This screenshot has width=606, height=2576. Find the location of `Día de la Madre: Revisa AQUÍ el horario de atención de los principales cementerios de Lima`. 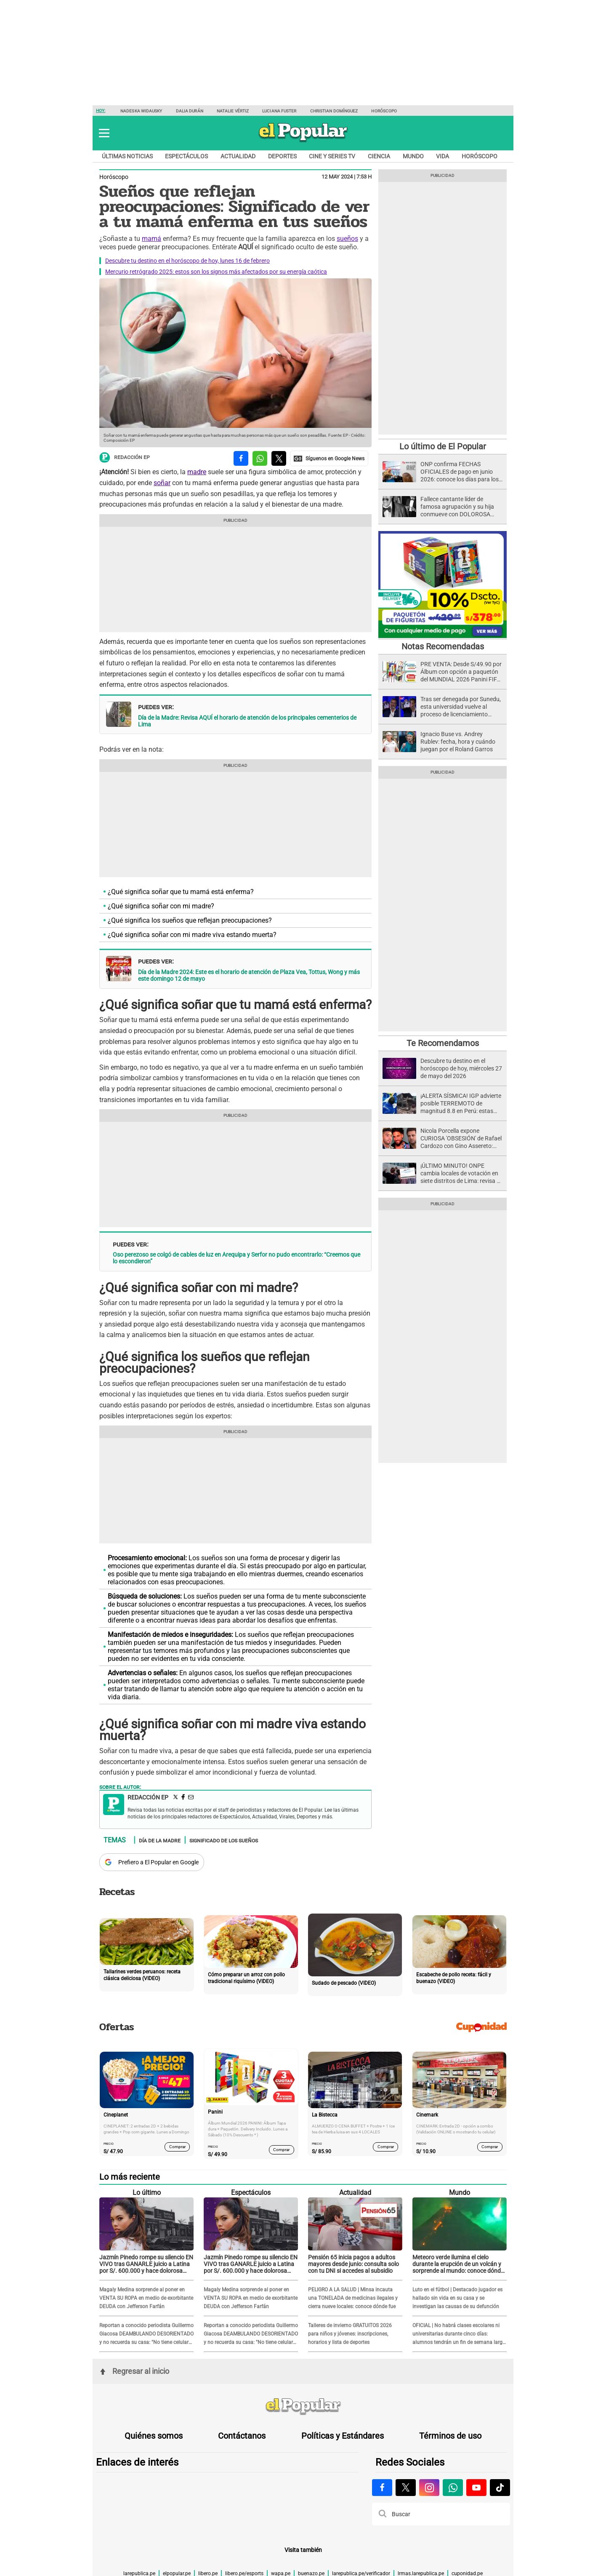

Día de la Madre: Revisa AQUÍ el horario de atención de los principales cementerios de Lima is located at coordinates (247, 721).